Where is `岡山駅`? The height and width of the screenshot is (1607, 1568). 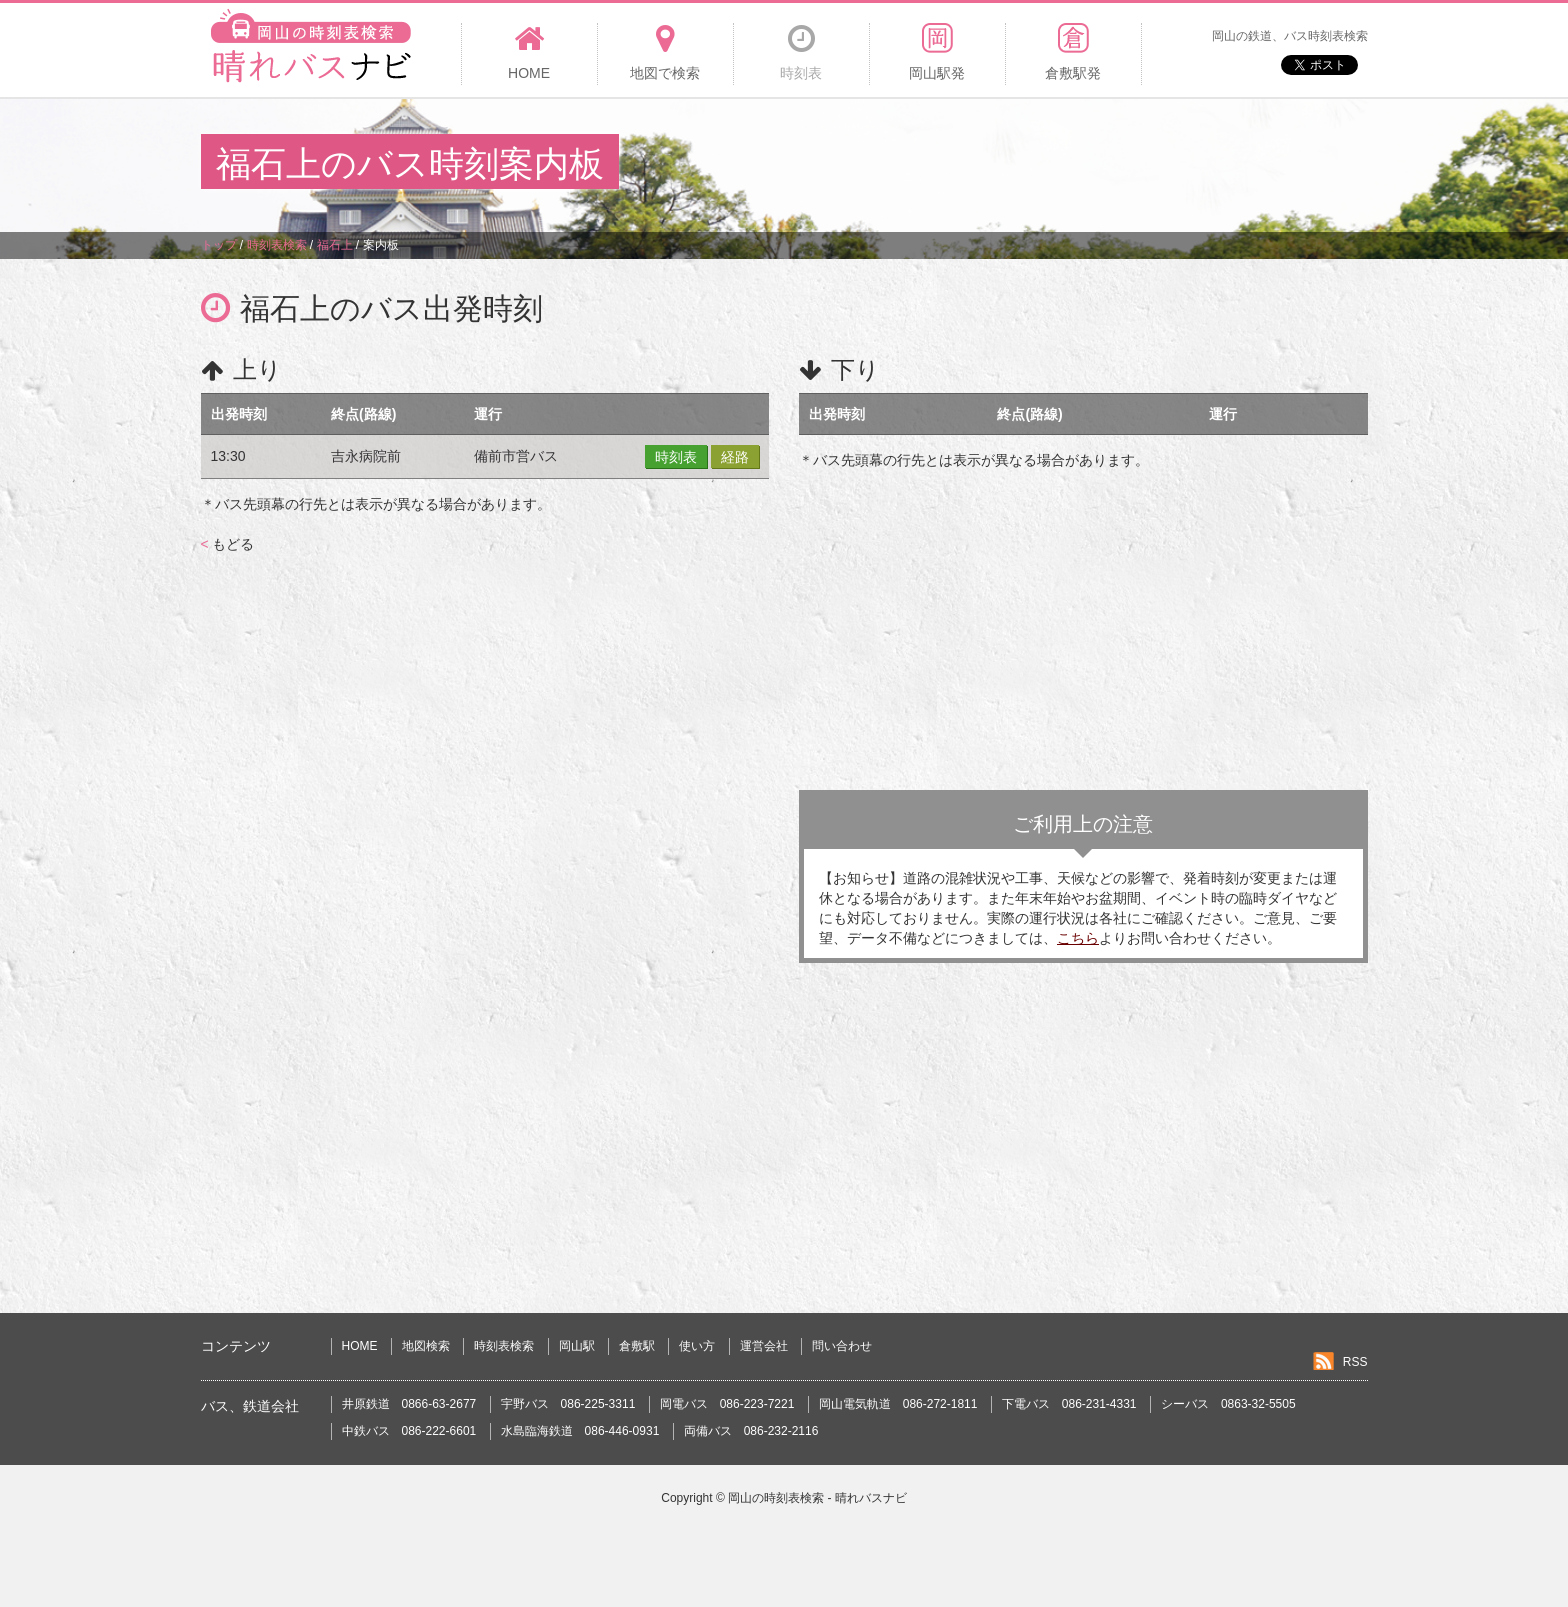 岡山駅 is located at coordinates (577, 1346).